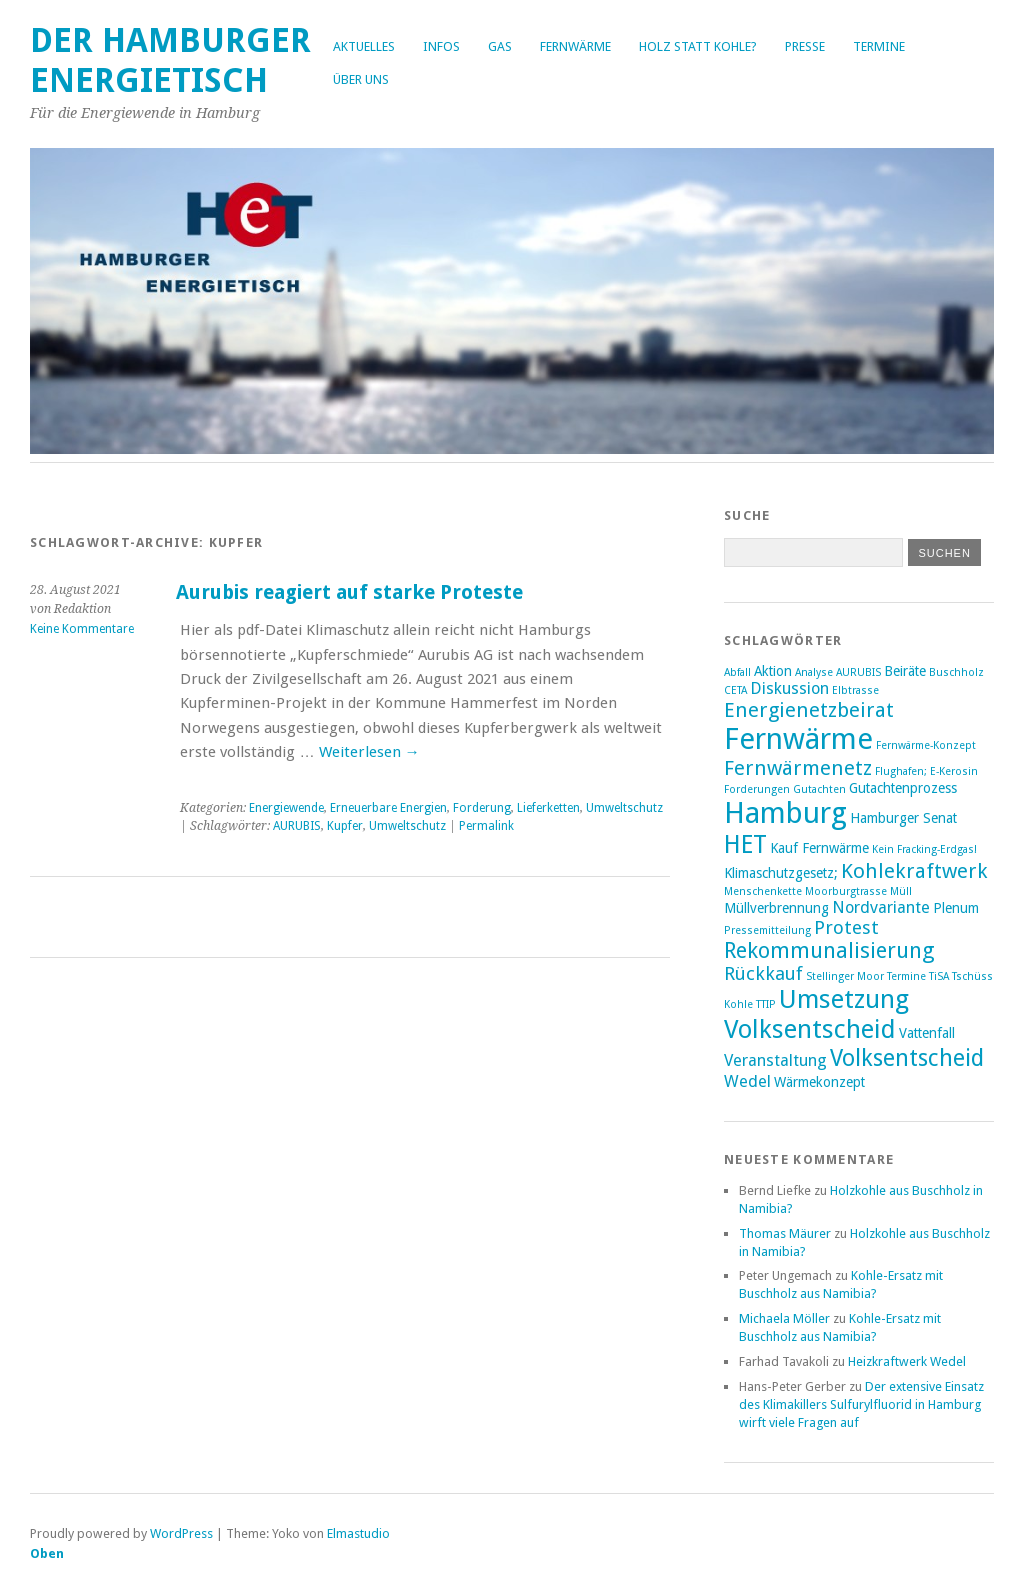 This screenshot has height=1591, width=1024. Describe the element at coordinates (901, 891) in the screenshot. I see `Müll [Müll (2 Einträge)]` at that location.